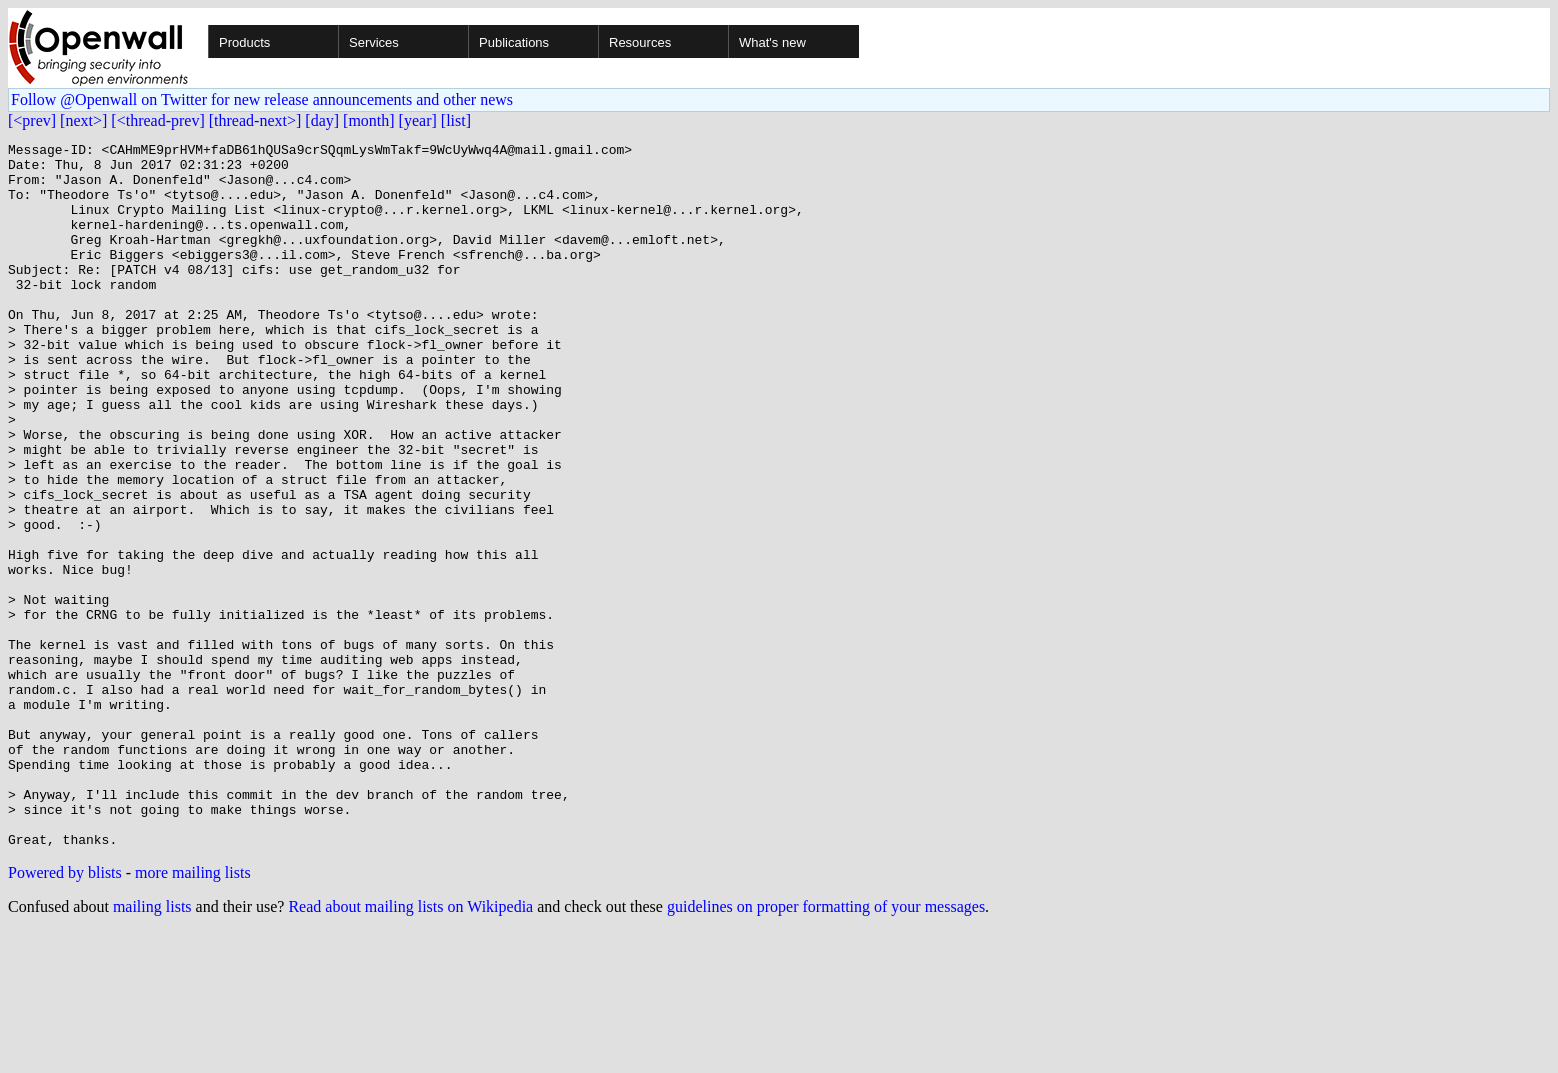  What do you see at coordinates (193, 1013) in the screenshot?
I see `more mailing lists` at bounding box center [193, 1013].